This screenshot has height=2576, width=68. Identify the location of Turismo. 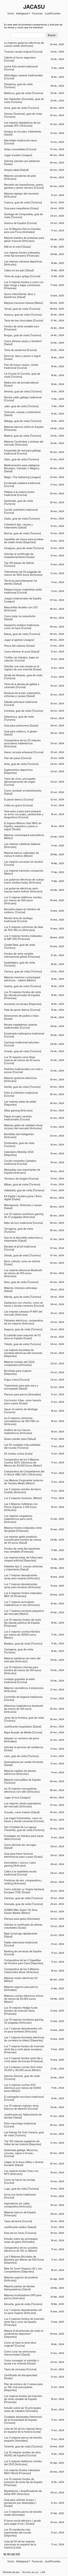
(9, 87).